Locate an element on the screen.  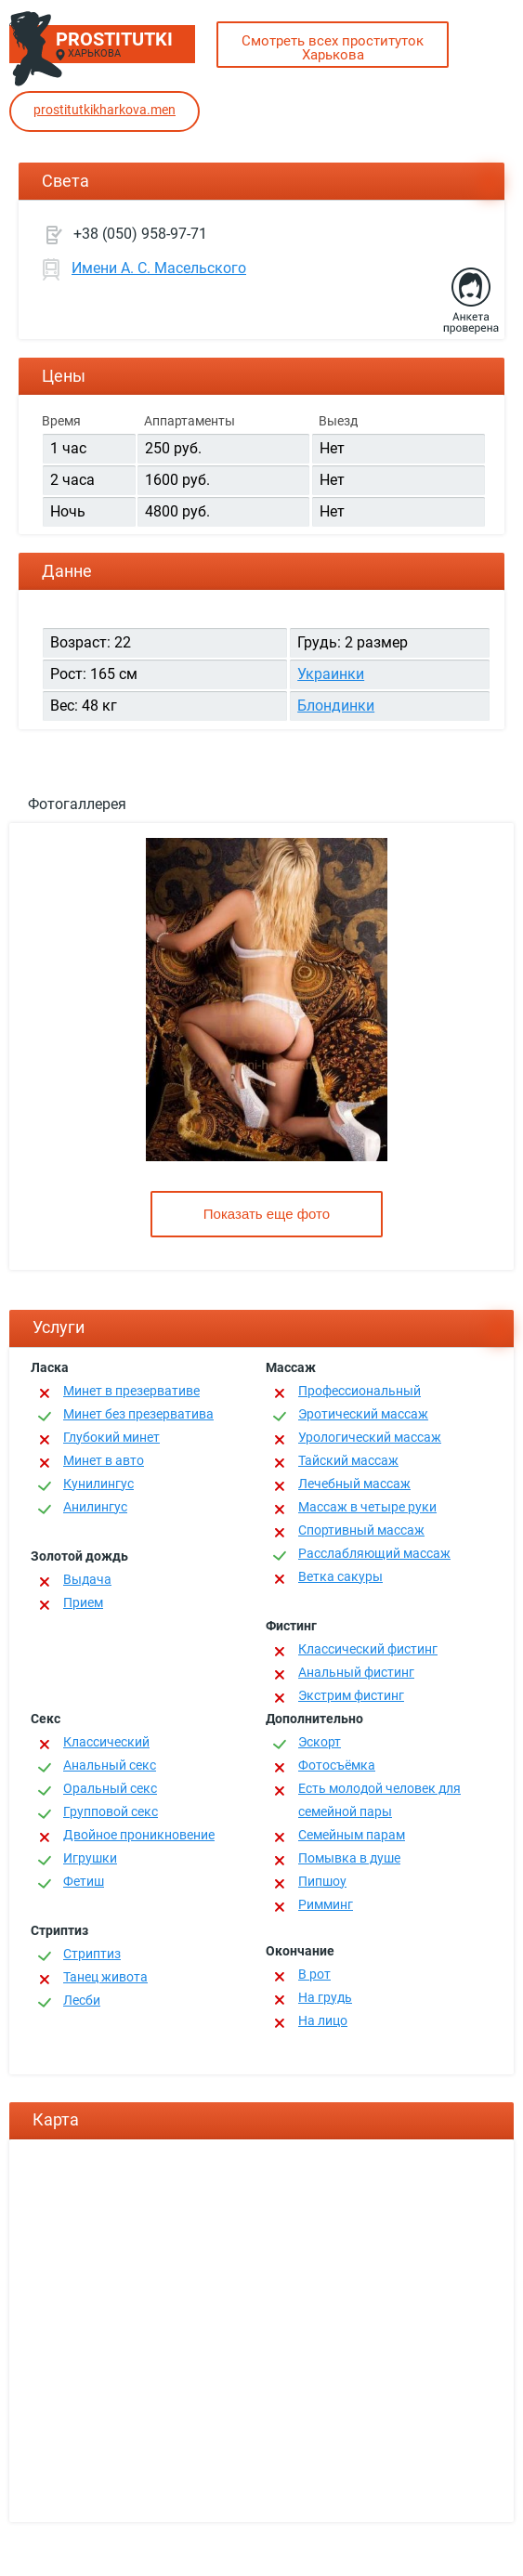
Спортивный массаж is located at coordinates (361, 1530).